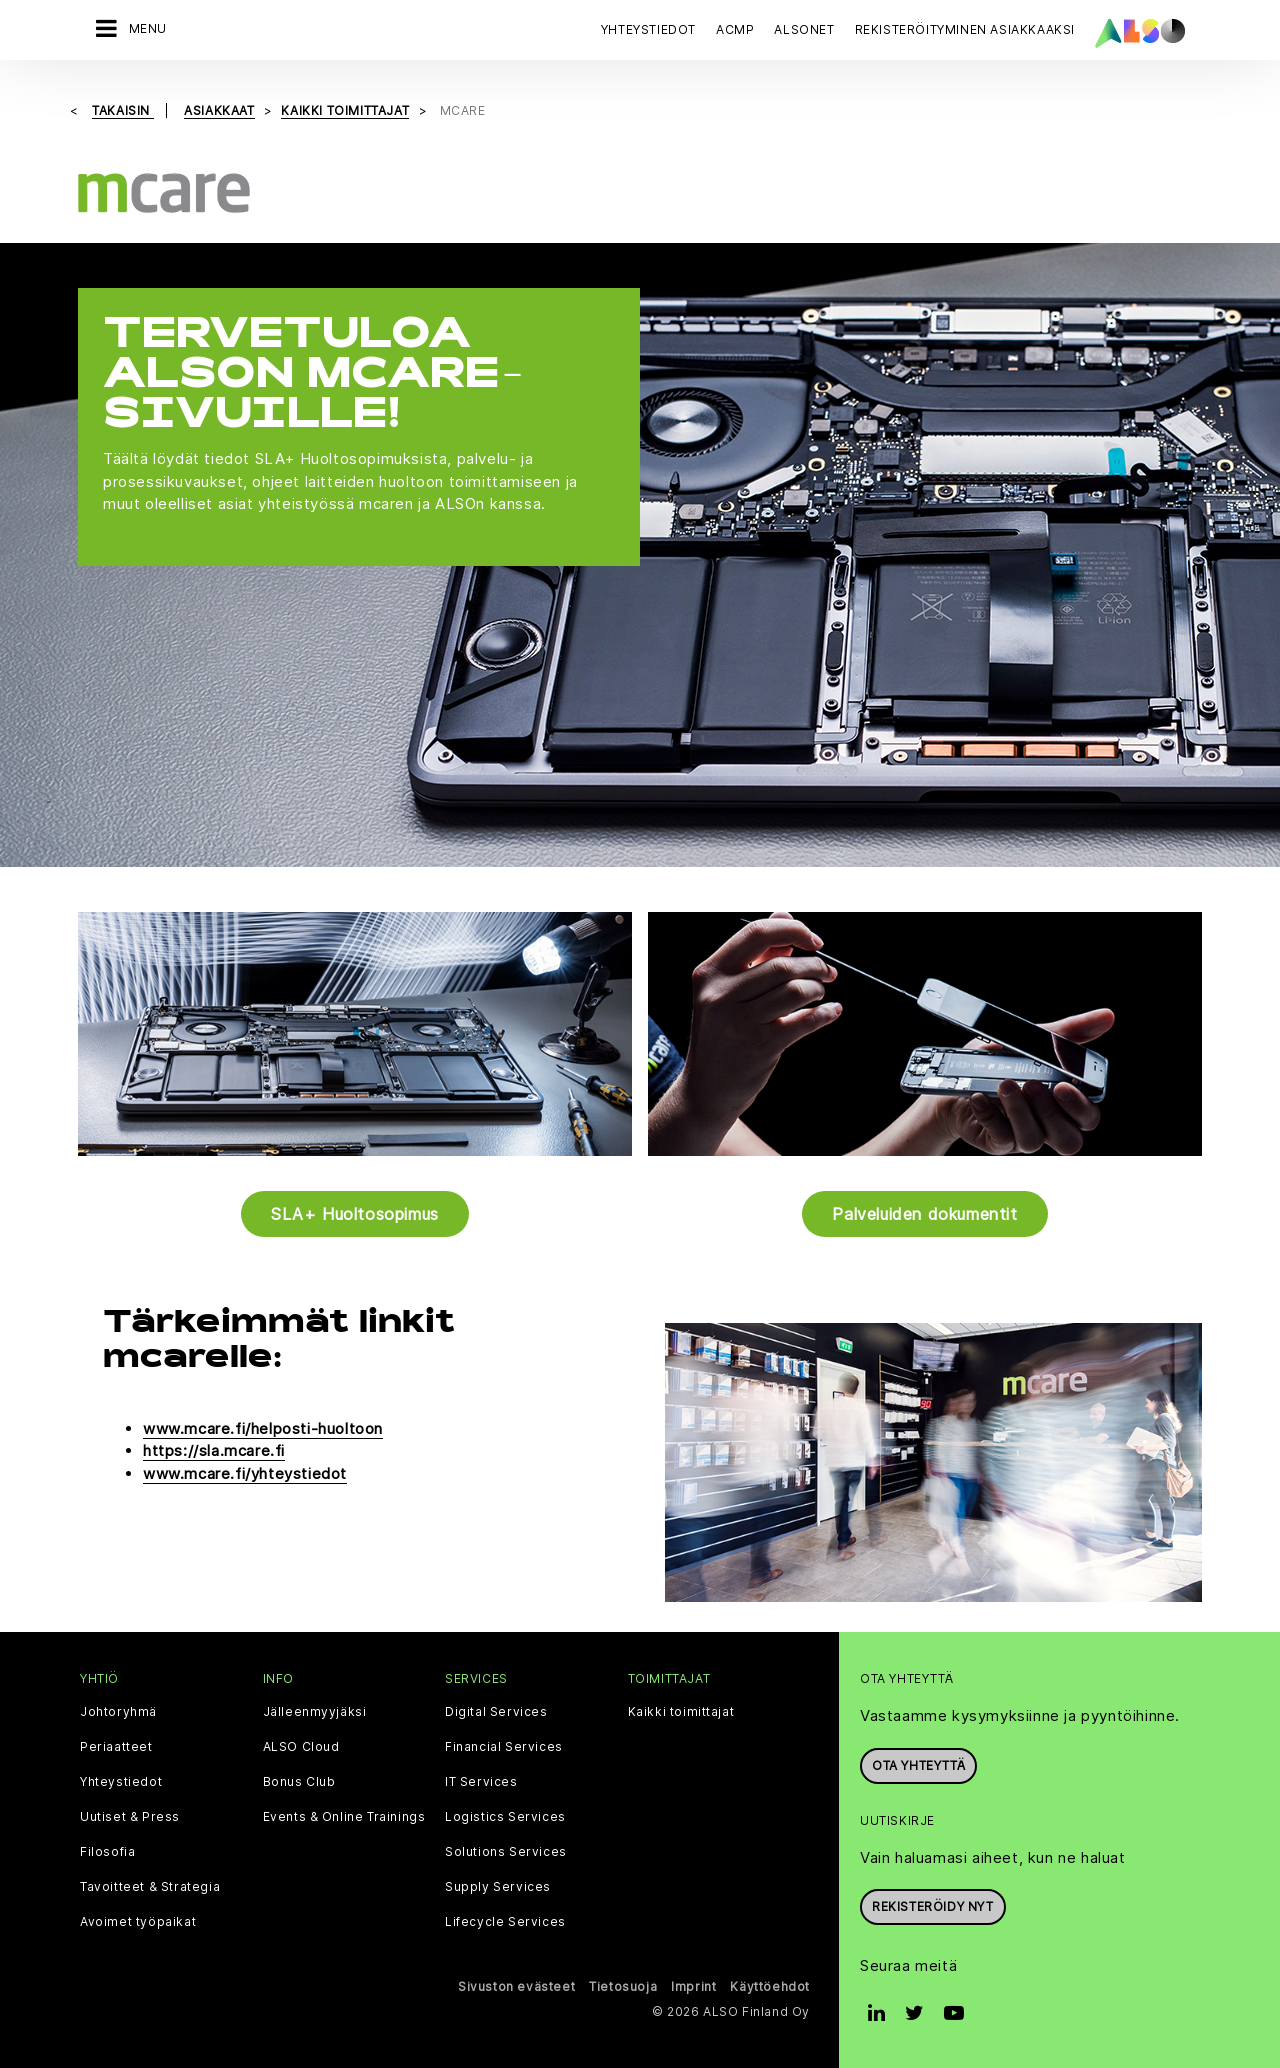 The image size is (1280, 2068). Describe the element at coordinates (263, 1428) in the screenshot. I see `www.mcare.fi/helposti-huoltoon` at that location.